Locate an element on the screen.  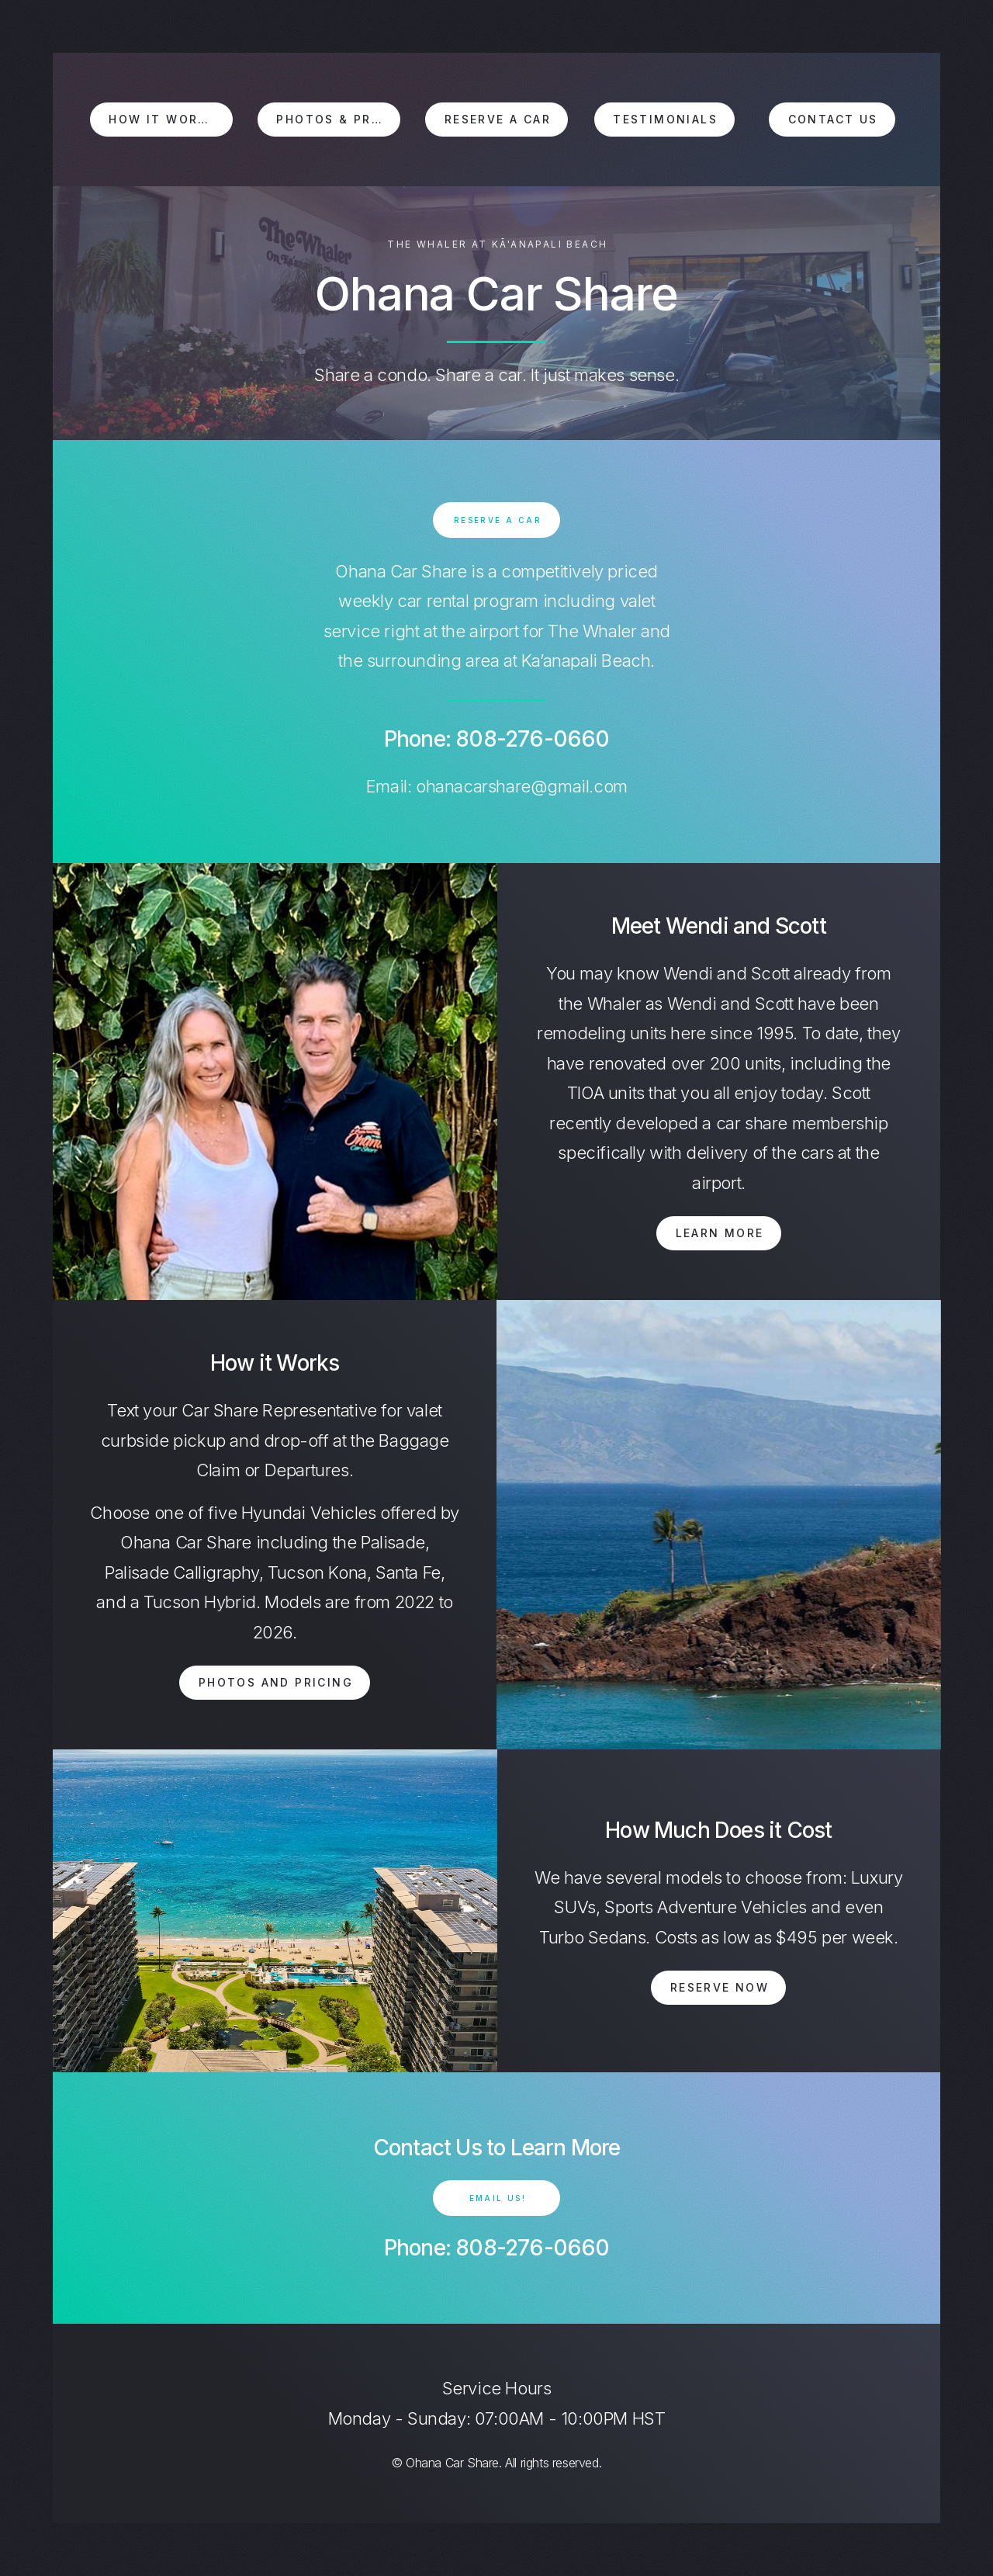
Testimonials [button] is located at coordinates (665, 119).